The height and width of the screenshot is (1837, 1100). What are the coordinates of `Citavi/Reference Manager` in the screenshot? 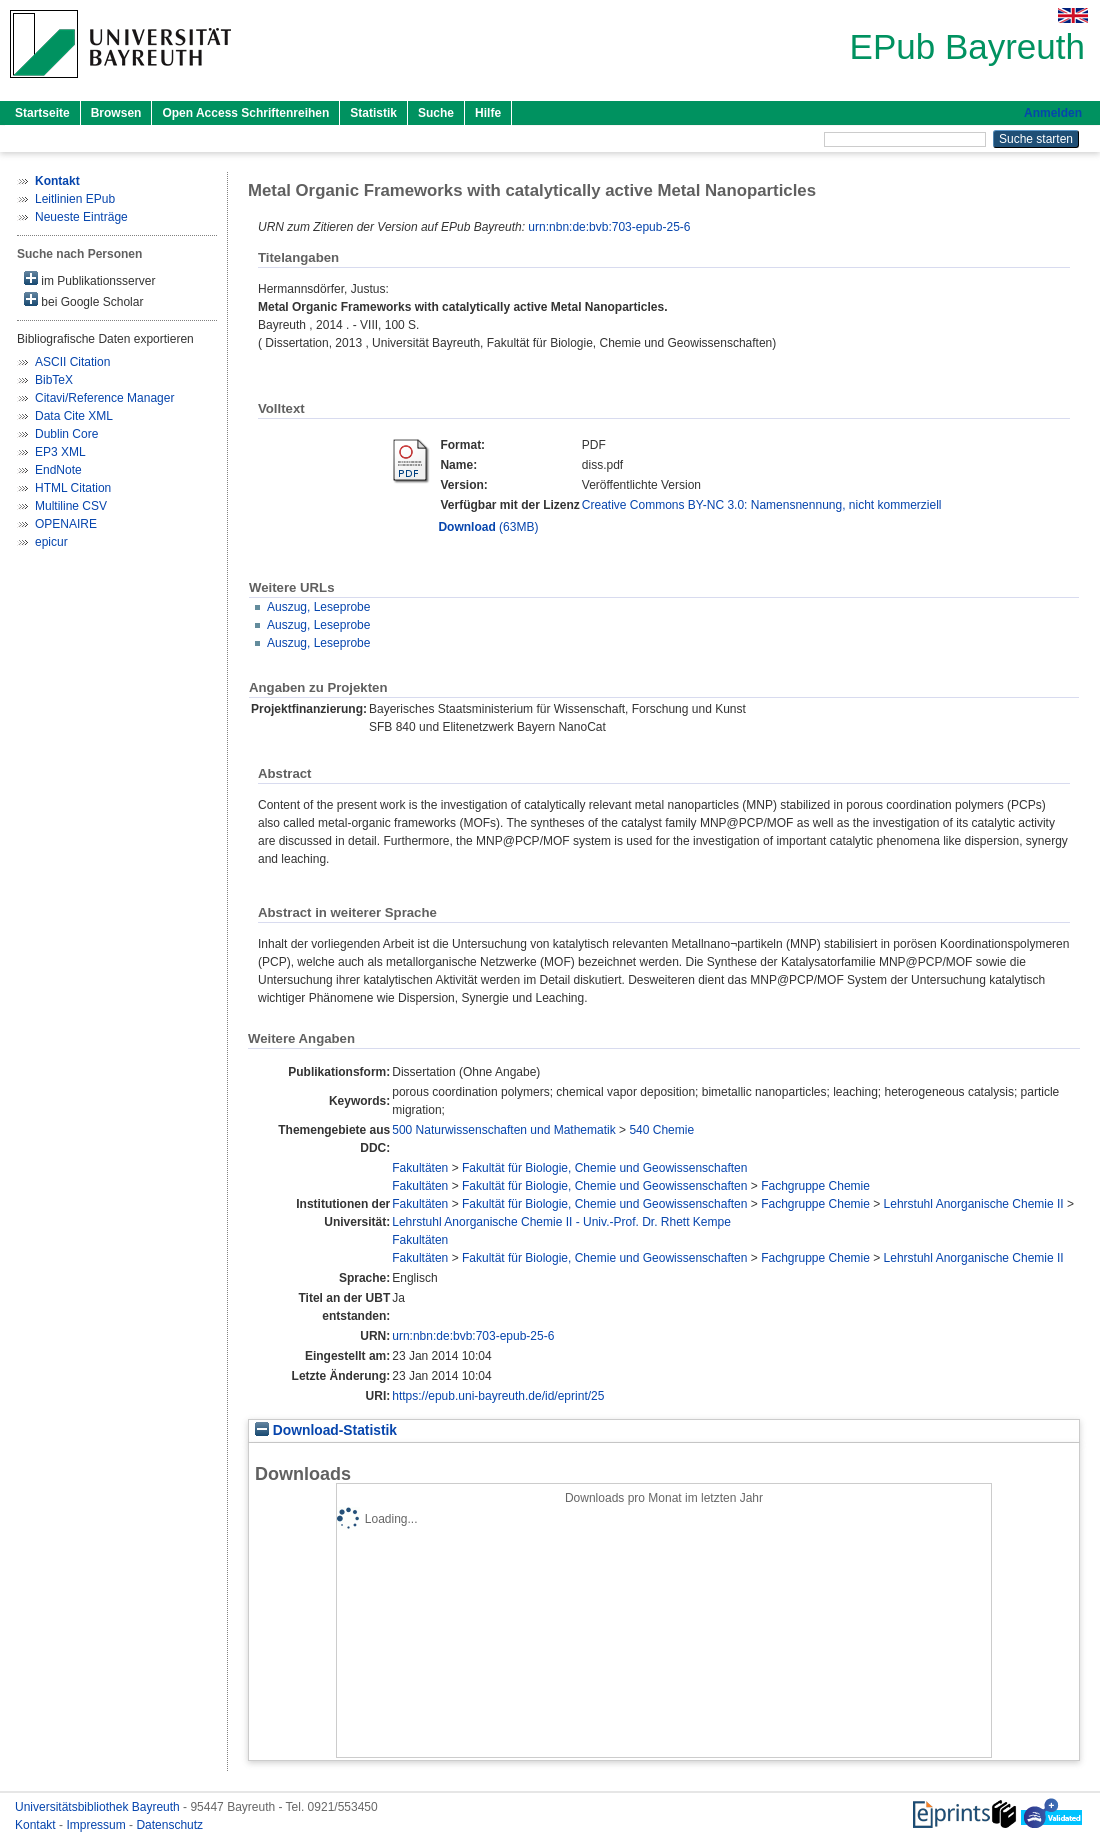 It's located at (104, 398).